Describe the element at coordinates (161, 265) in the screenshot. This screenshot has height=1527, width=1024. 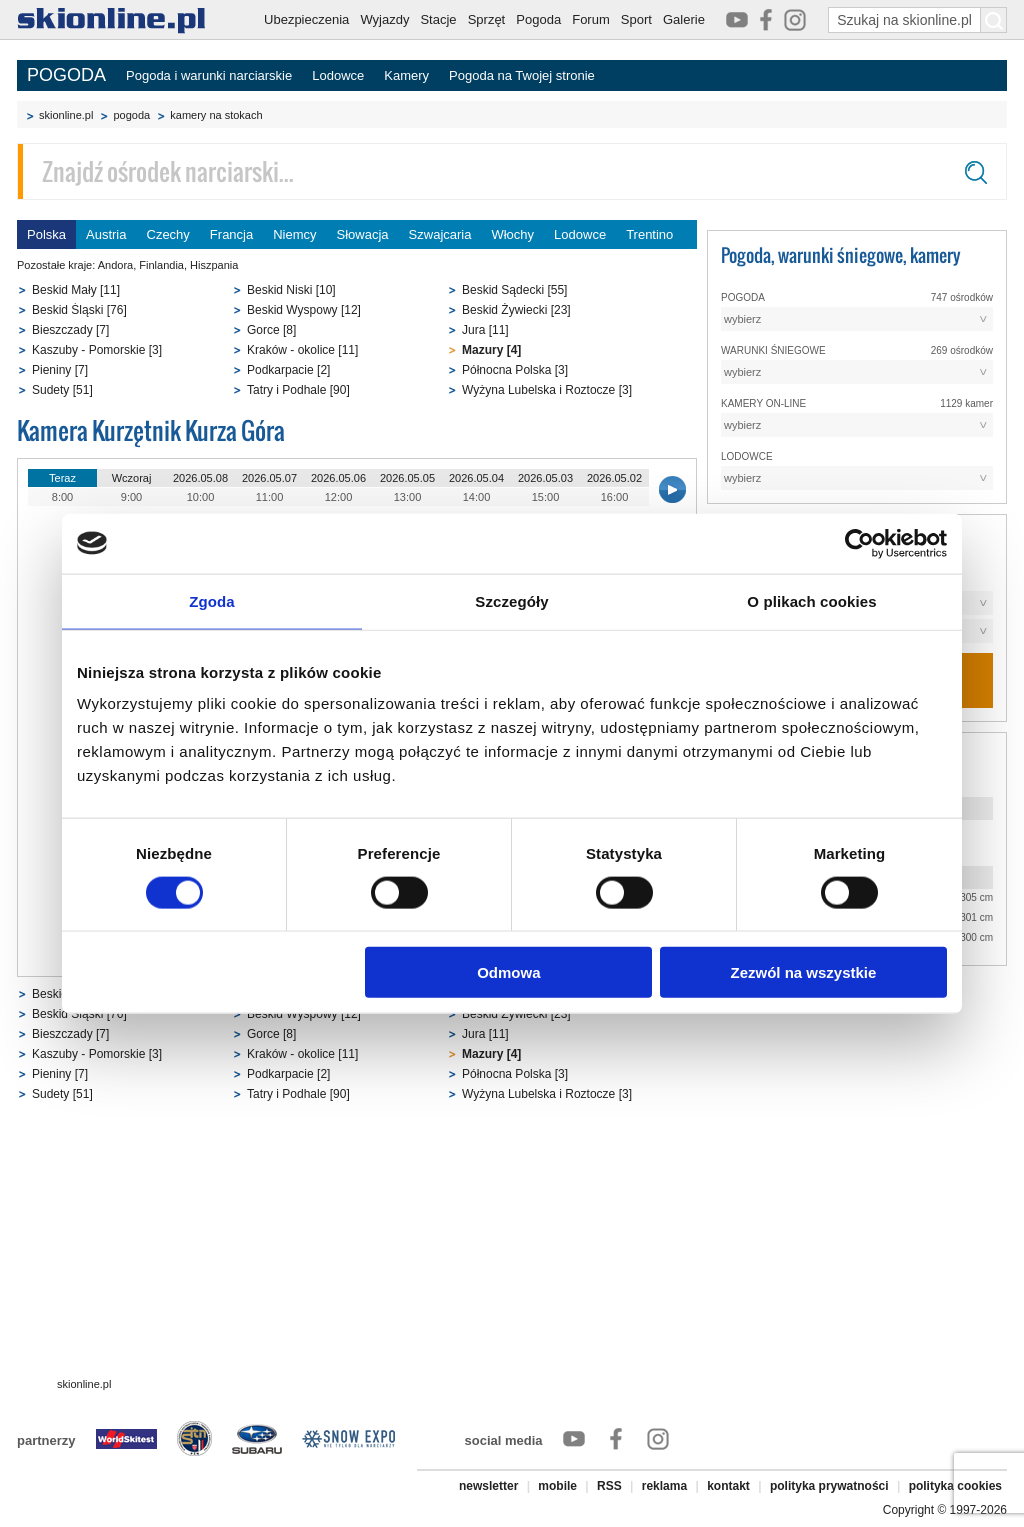
I see `Finlandia` at that location.